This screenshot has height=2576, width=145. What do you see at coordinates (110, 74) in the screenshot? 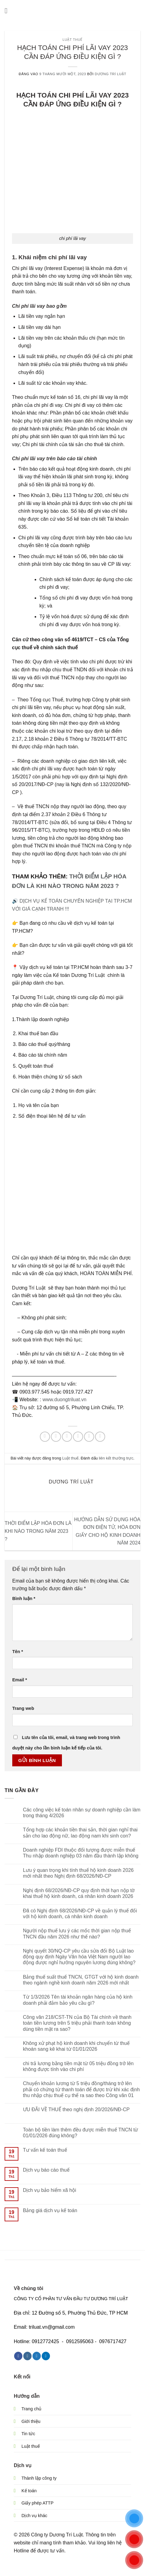
I see `Dương Trí Luật` at bounding box center [110, 74].